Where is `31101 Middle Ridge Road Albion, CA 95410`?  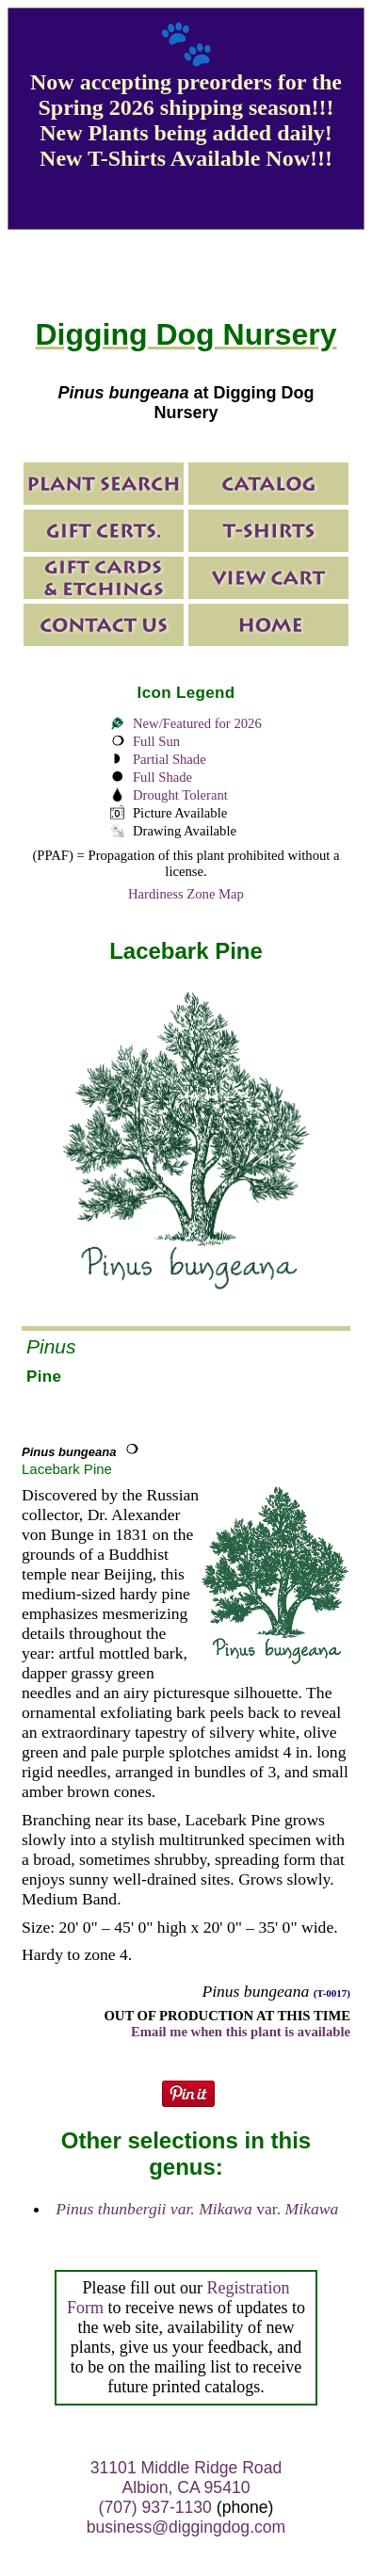
31101 Middle Ridge Road Albion, CA 95410 is located at coordinates (186, 2477).